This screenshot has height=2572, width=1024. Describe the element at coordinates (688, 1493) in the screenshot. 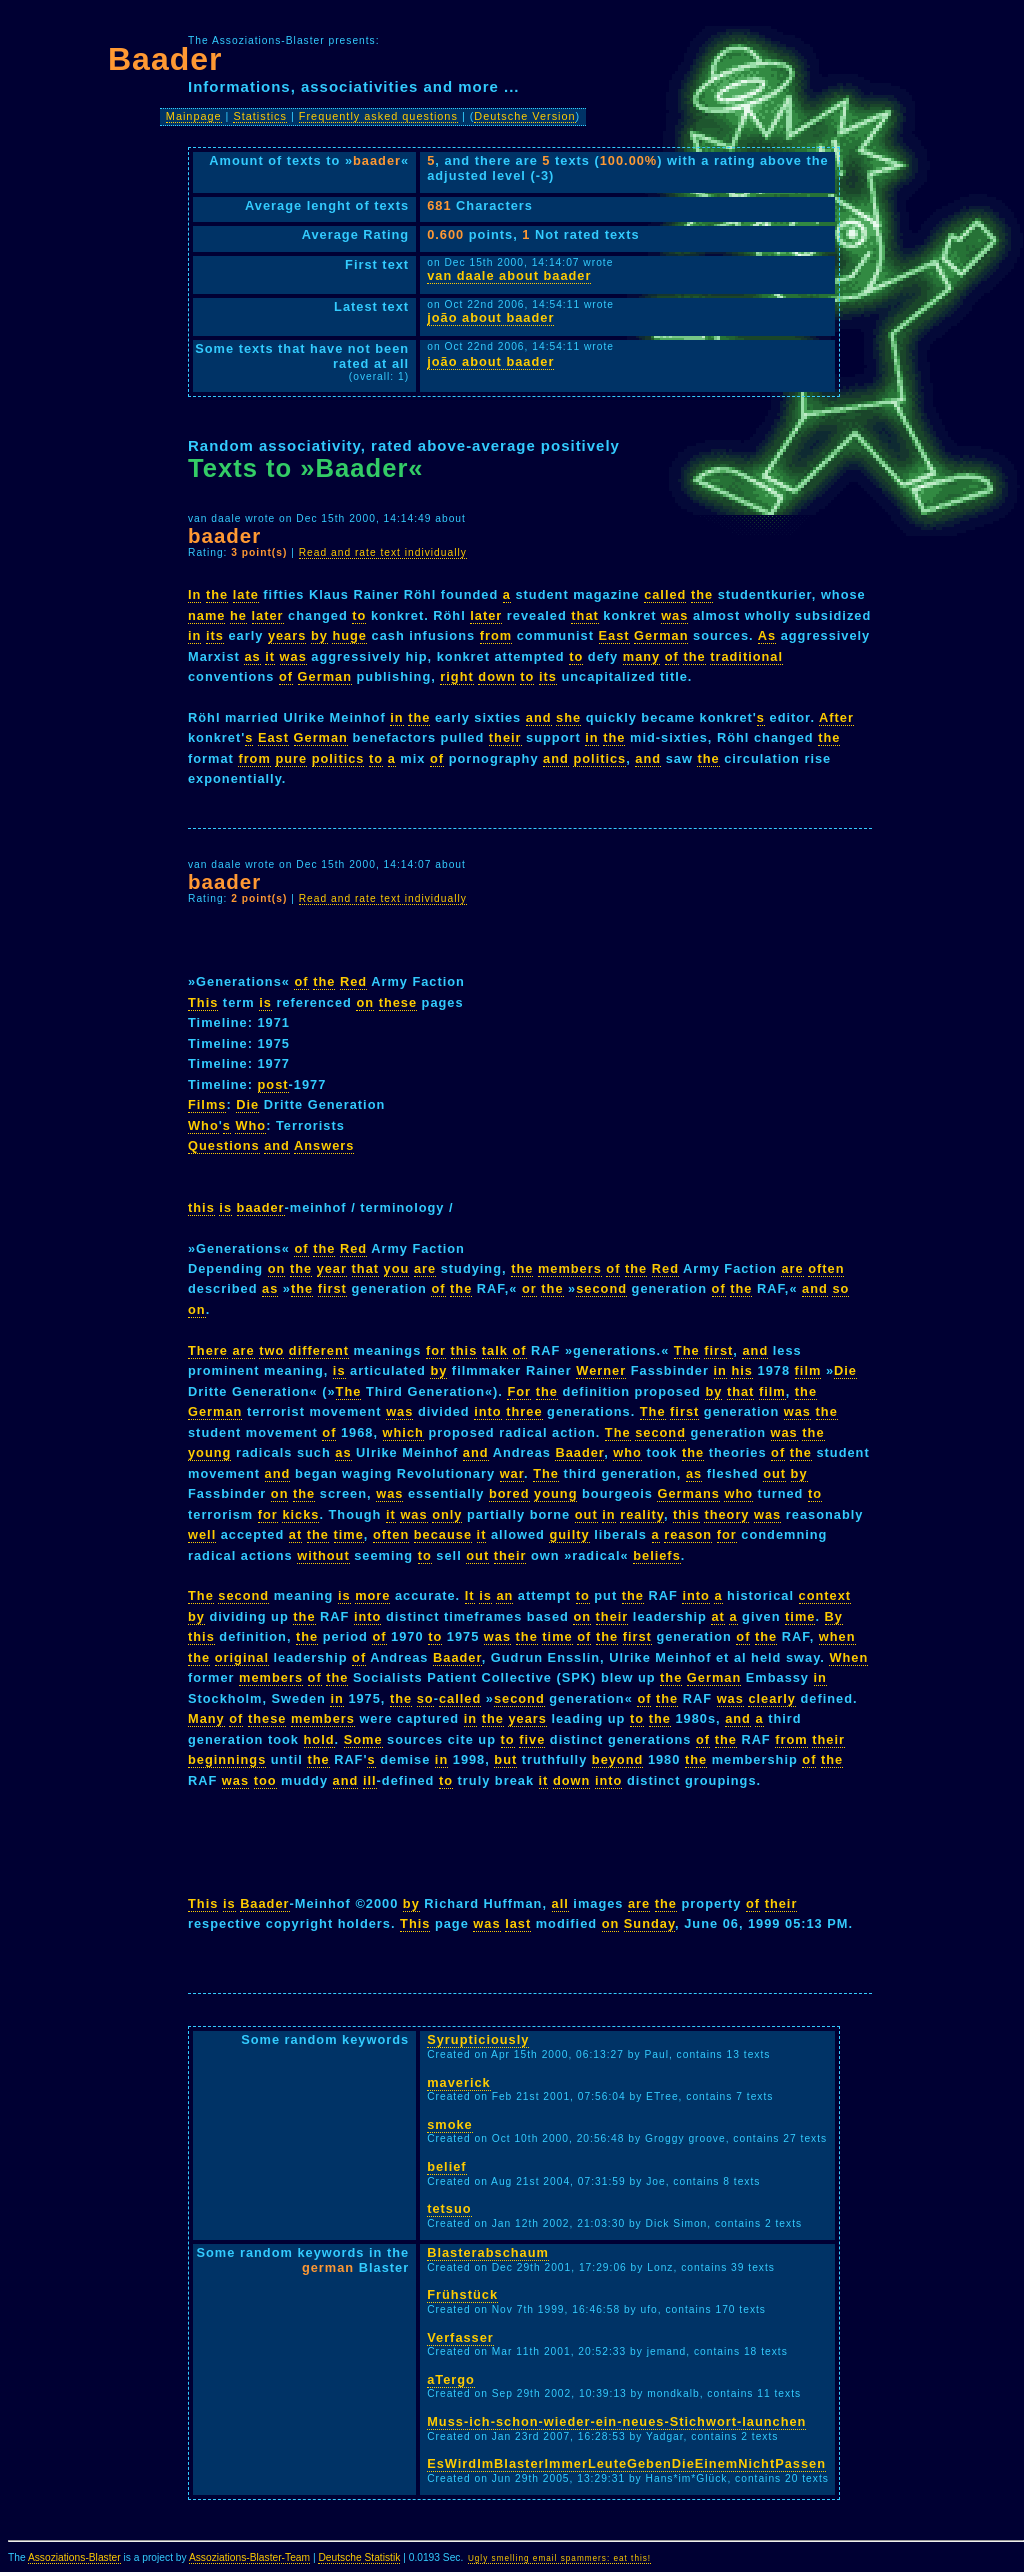

I see `Germans` at that location.